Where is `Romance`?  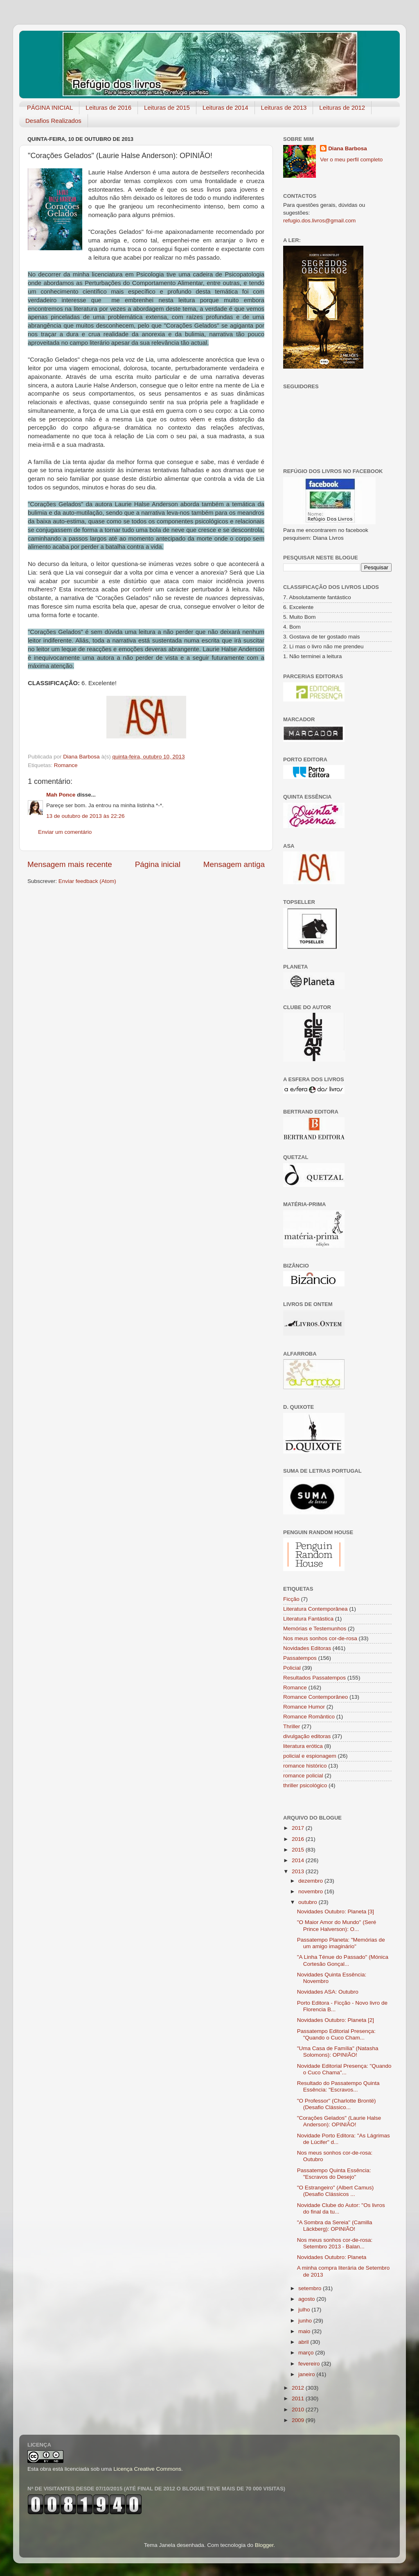
Romance is located at coordinates (66, 765).